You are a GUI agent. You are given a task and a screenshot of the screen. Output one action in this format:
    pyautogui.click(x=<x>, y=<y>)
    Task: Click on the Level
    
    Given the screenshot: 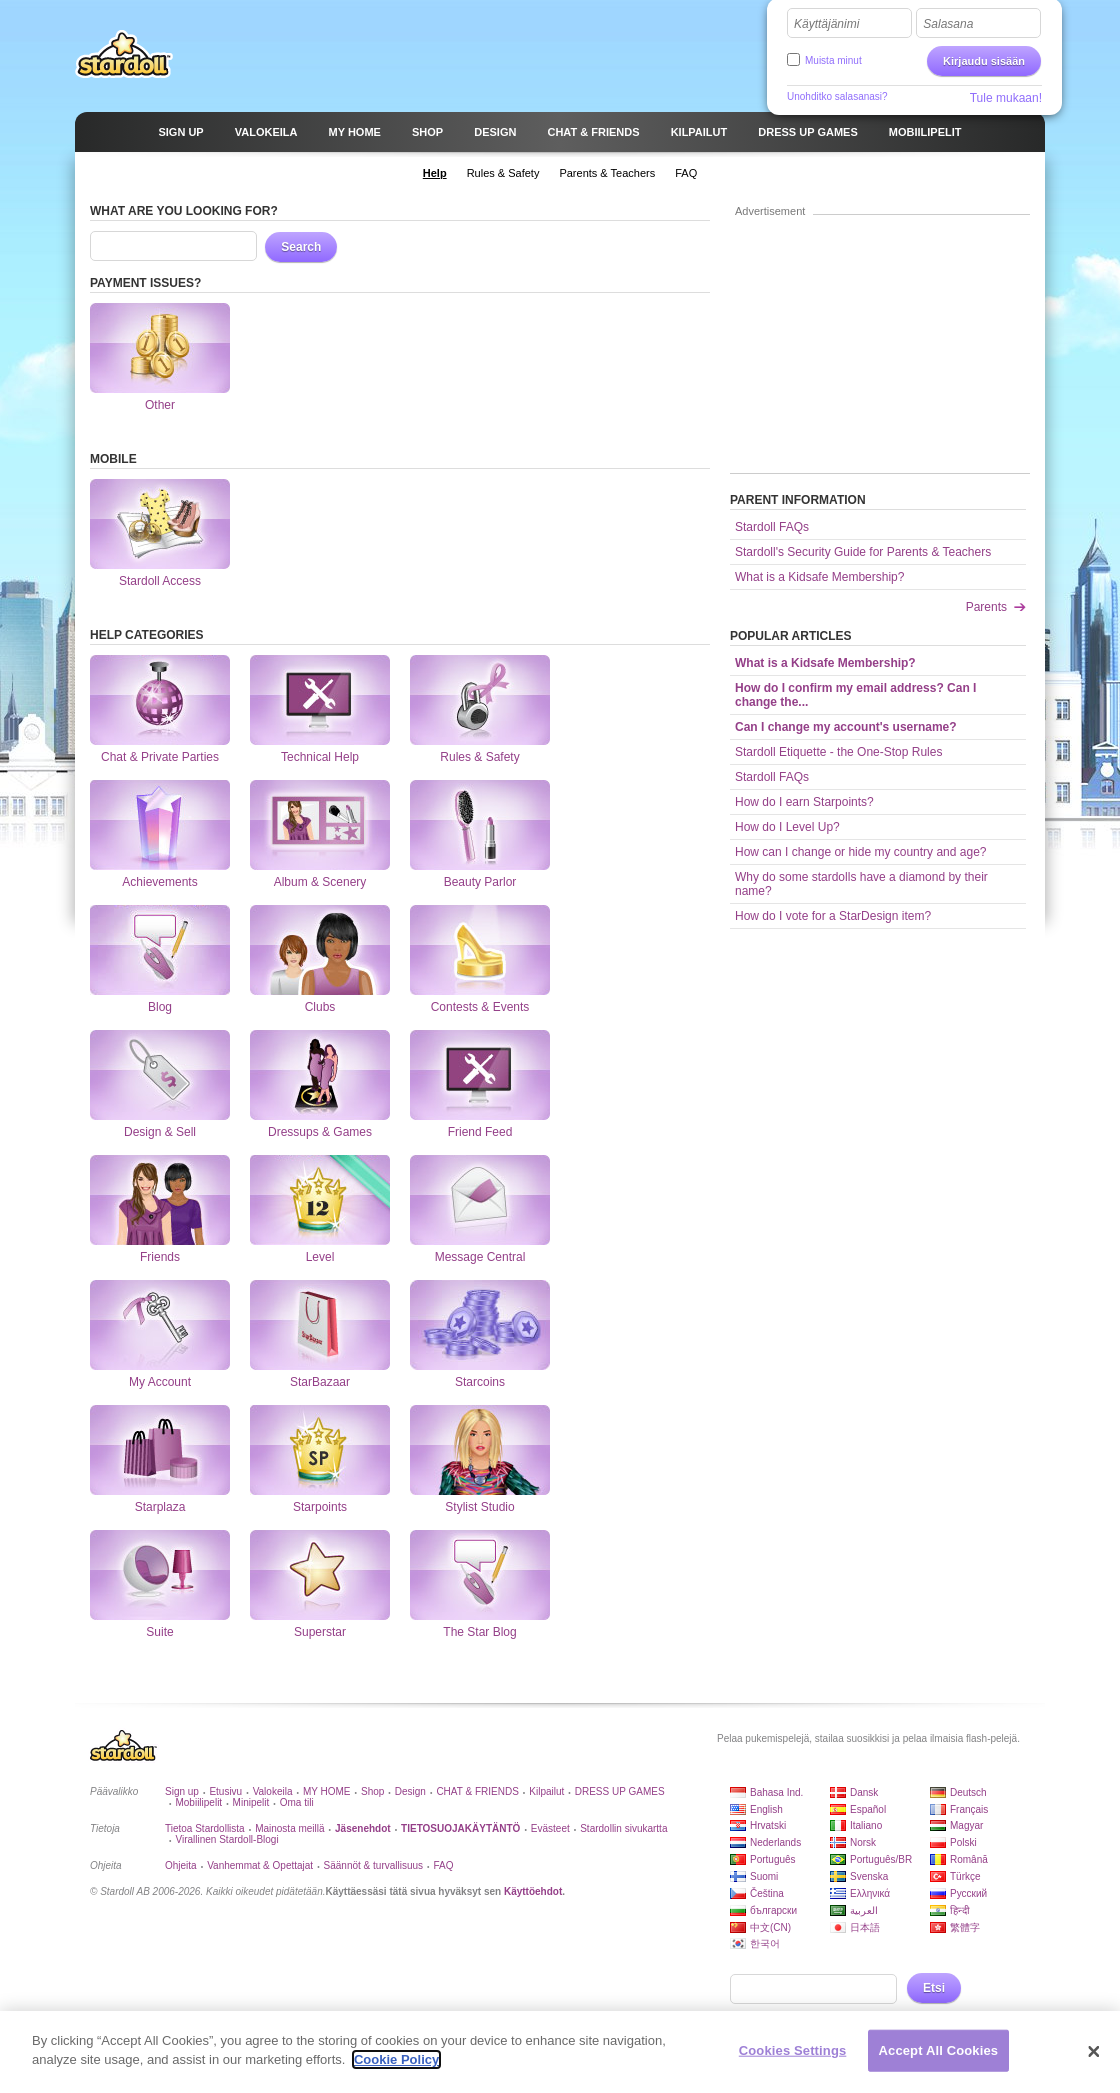 What is the action you would take?
    pyautogui.click(x=320, y=1200)
    